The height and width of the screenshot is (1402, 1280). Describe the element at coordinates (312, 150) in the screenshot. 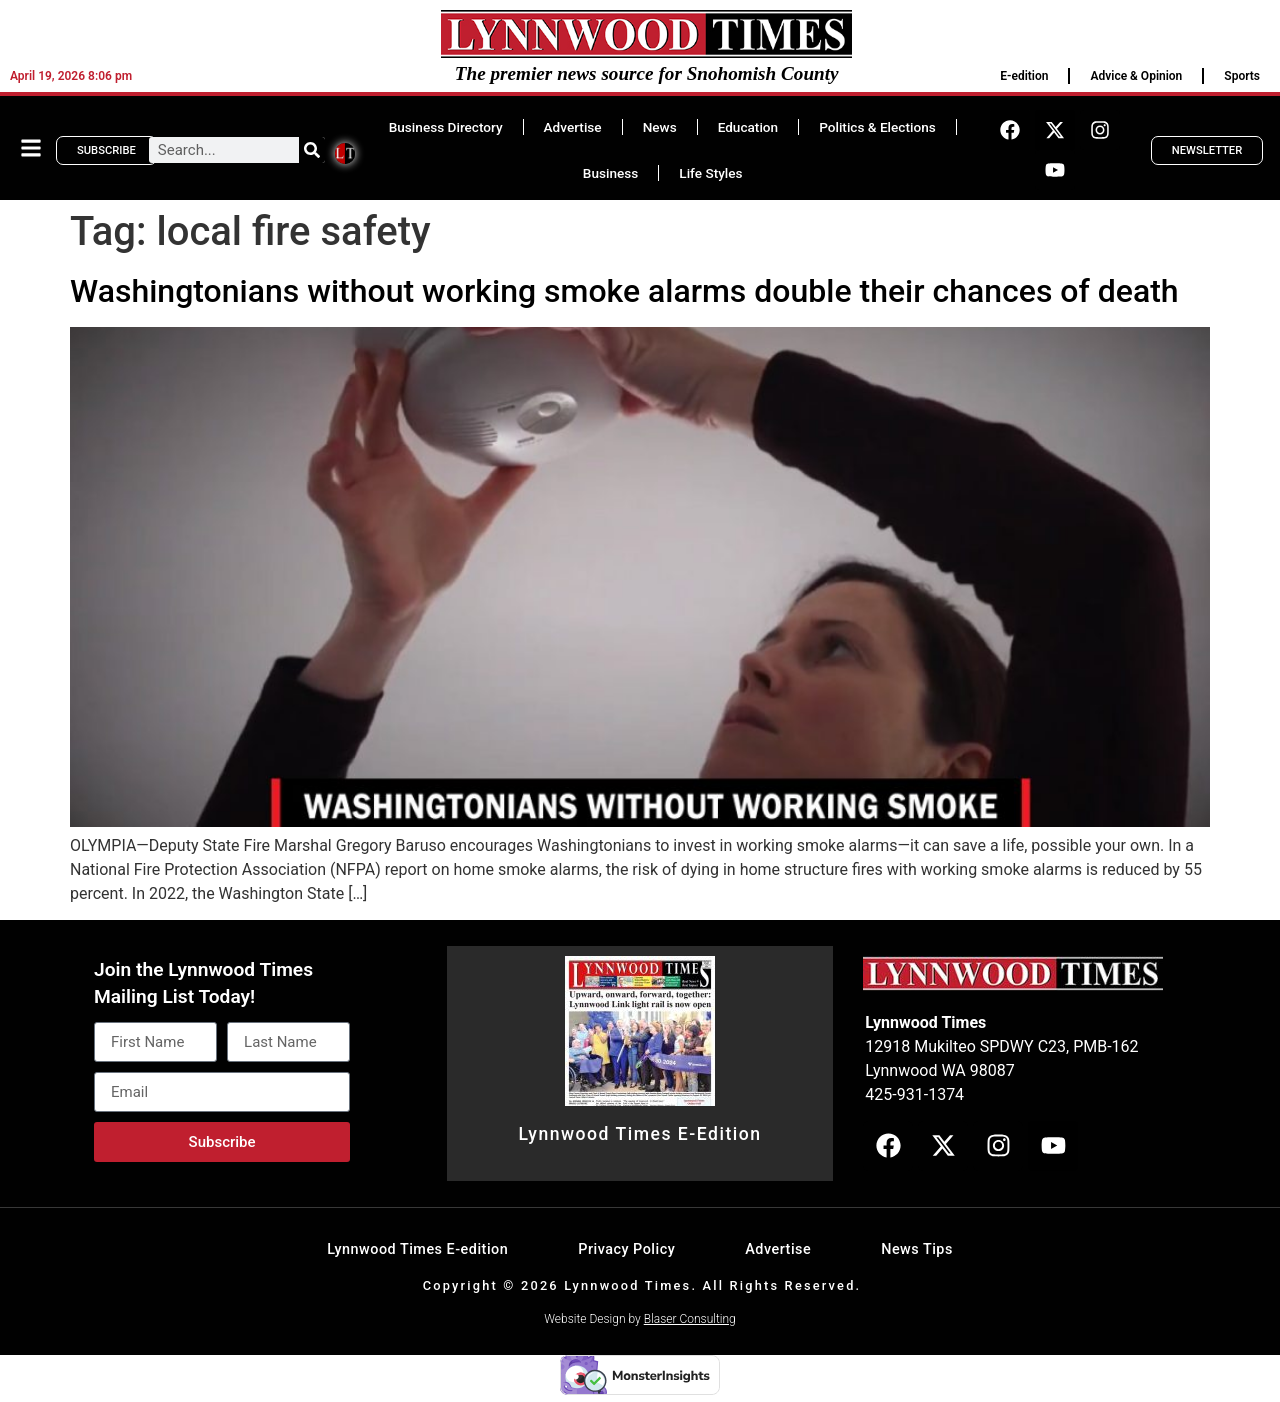

I see `[Search]` at that location.